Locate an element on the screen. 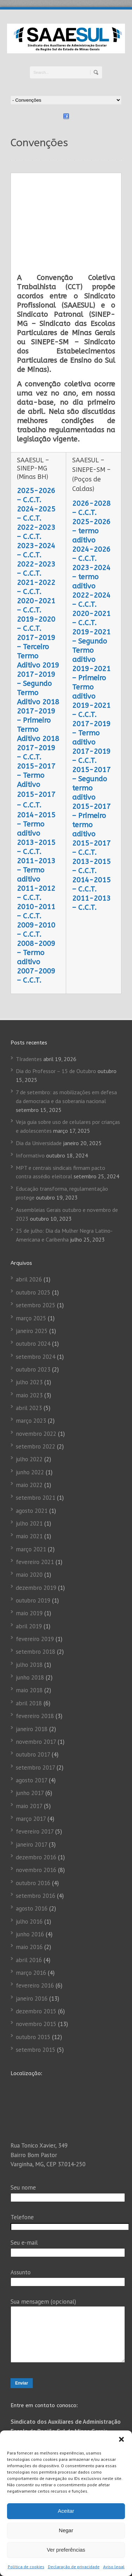 The image size is (132, 2576). junho 2018 is located at coordinates (30, 1599).